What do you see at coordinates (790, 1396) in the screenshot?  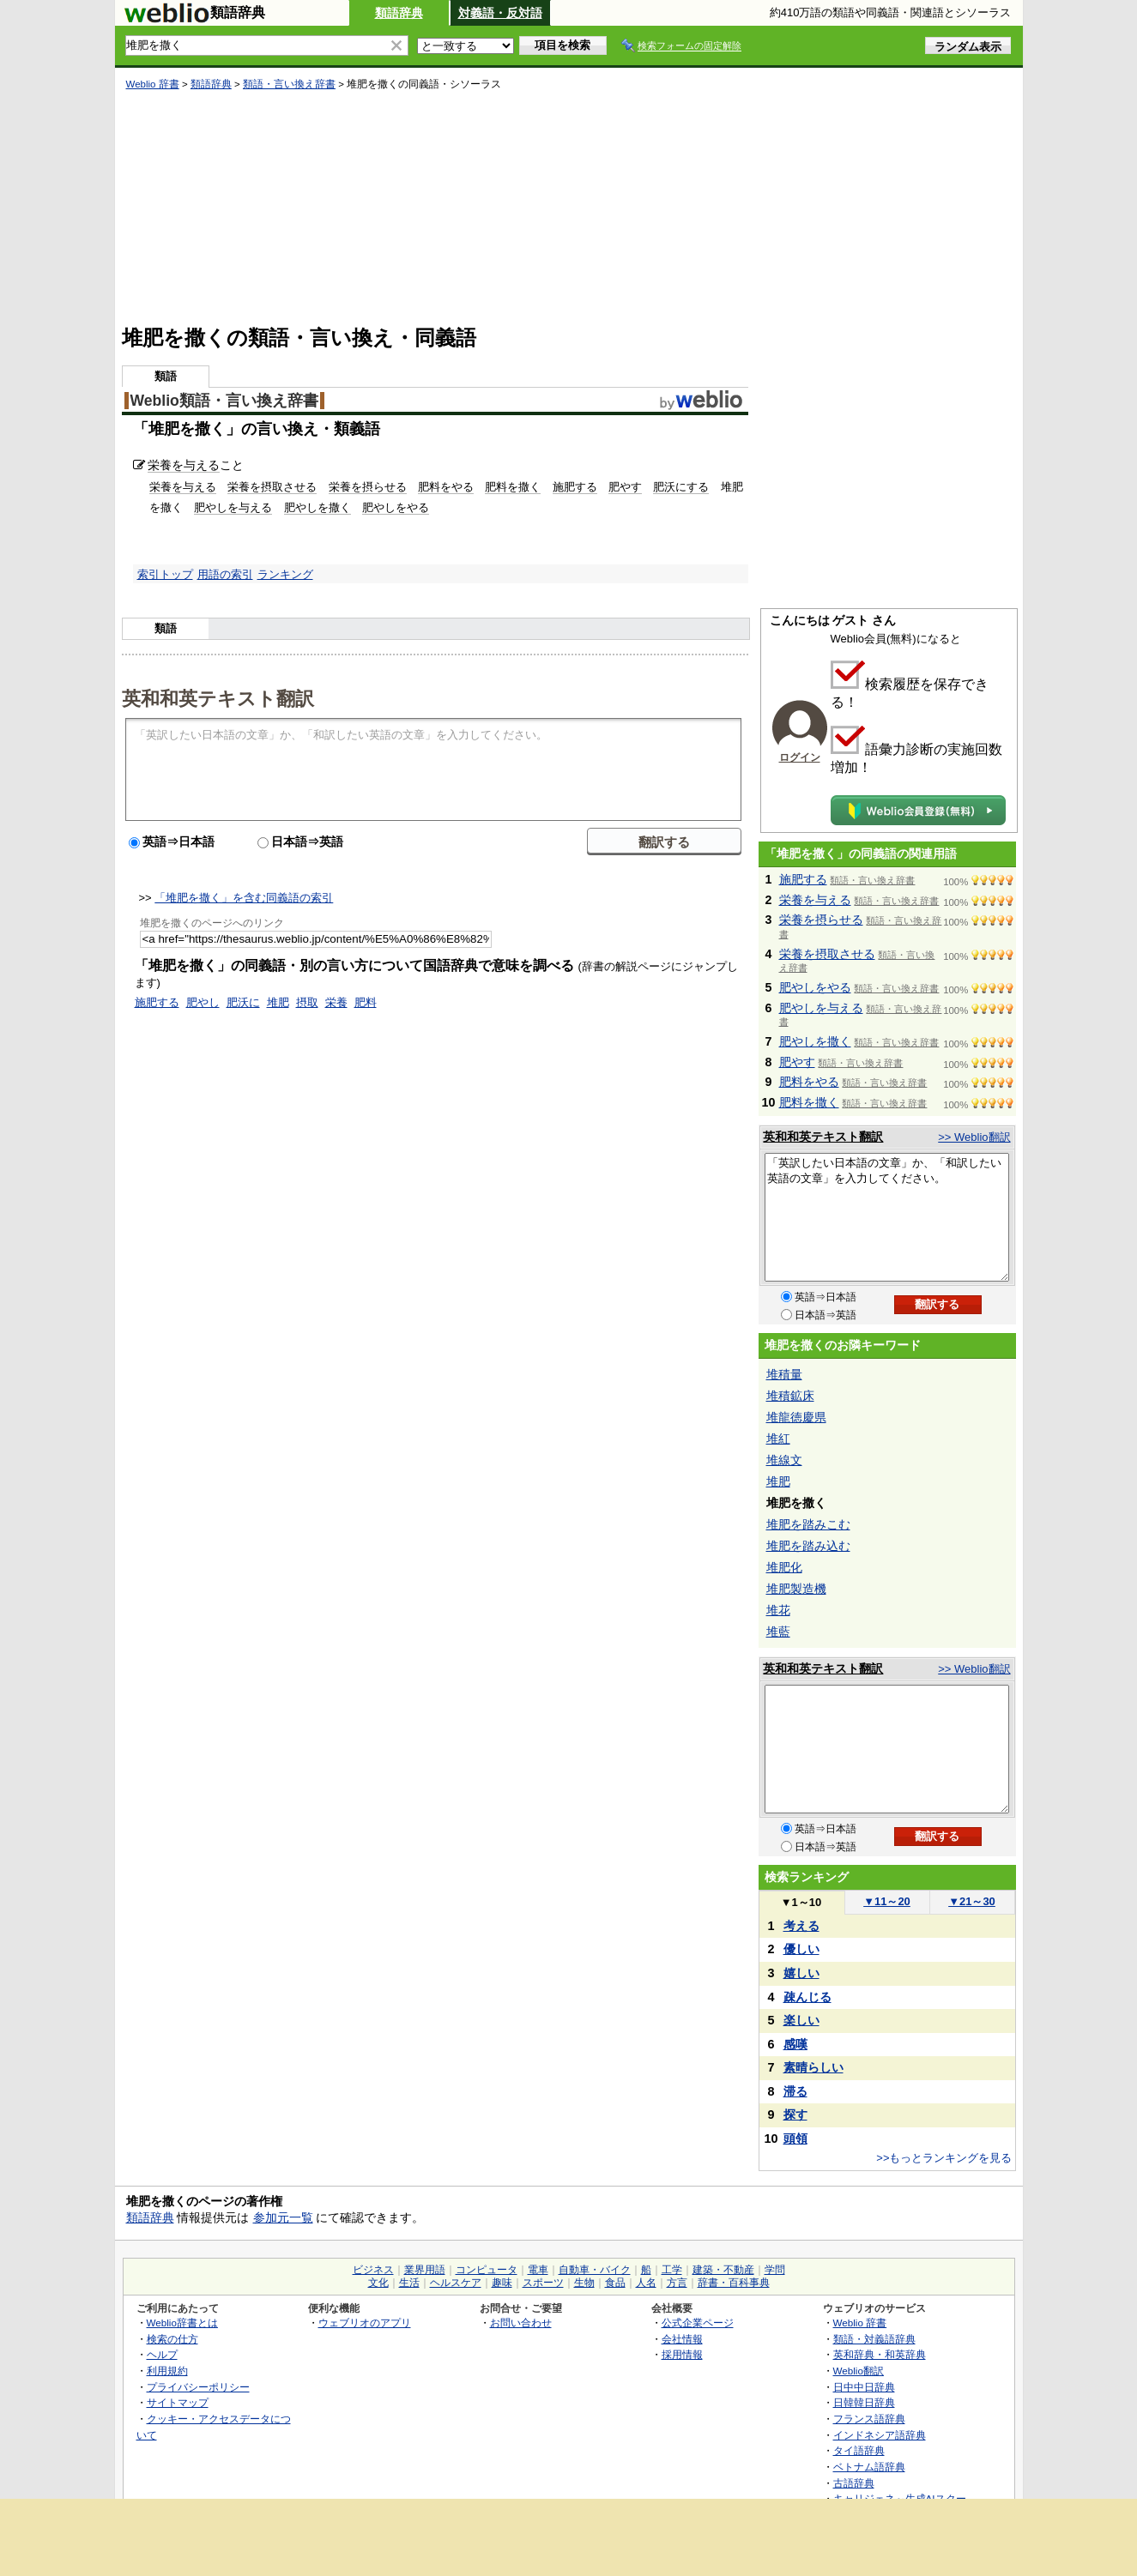 I see `堆積鉱床` at bounding box center [790, 1396].